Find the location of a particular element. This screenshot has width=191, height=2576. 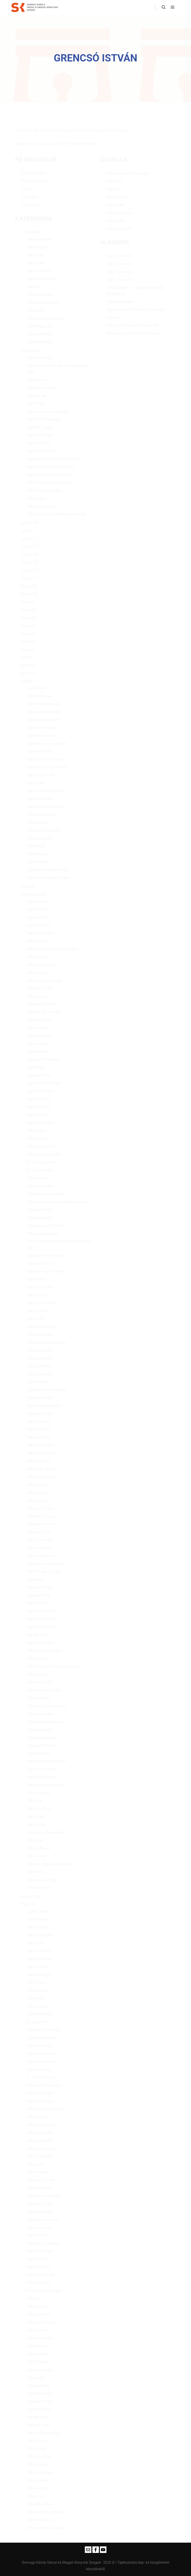

Pagony Könyvkiadó is located at coordinates (44, 830).